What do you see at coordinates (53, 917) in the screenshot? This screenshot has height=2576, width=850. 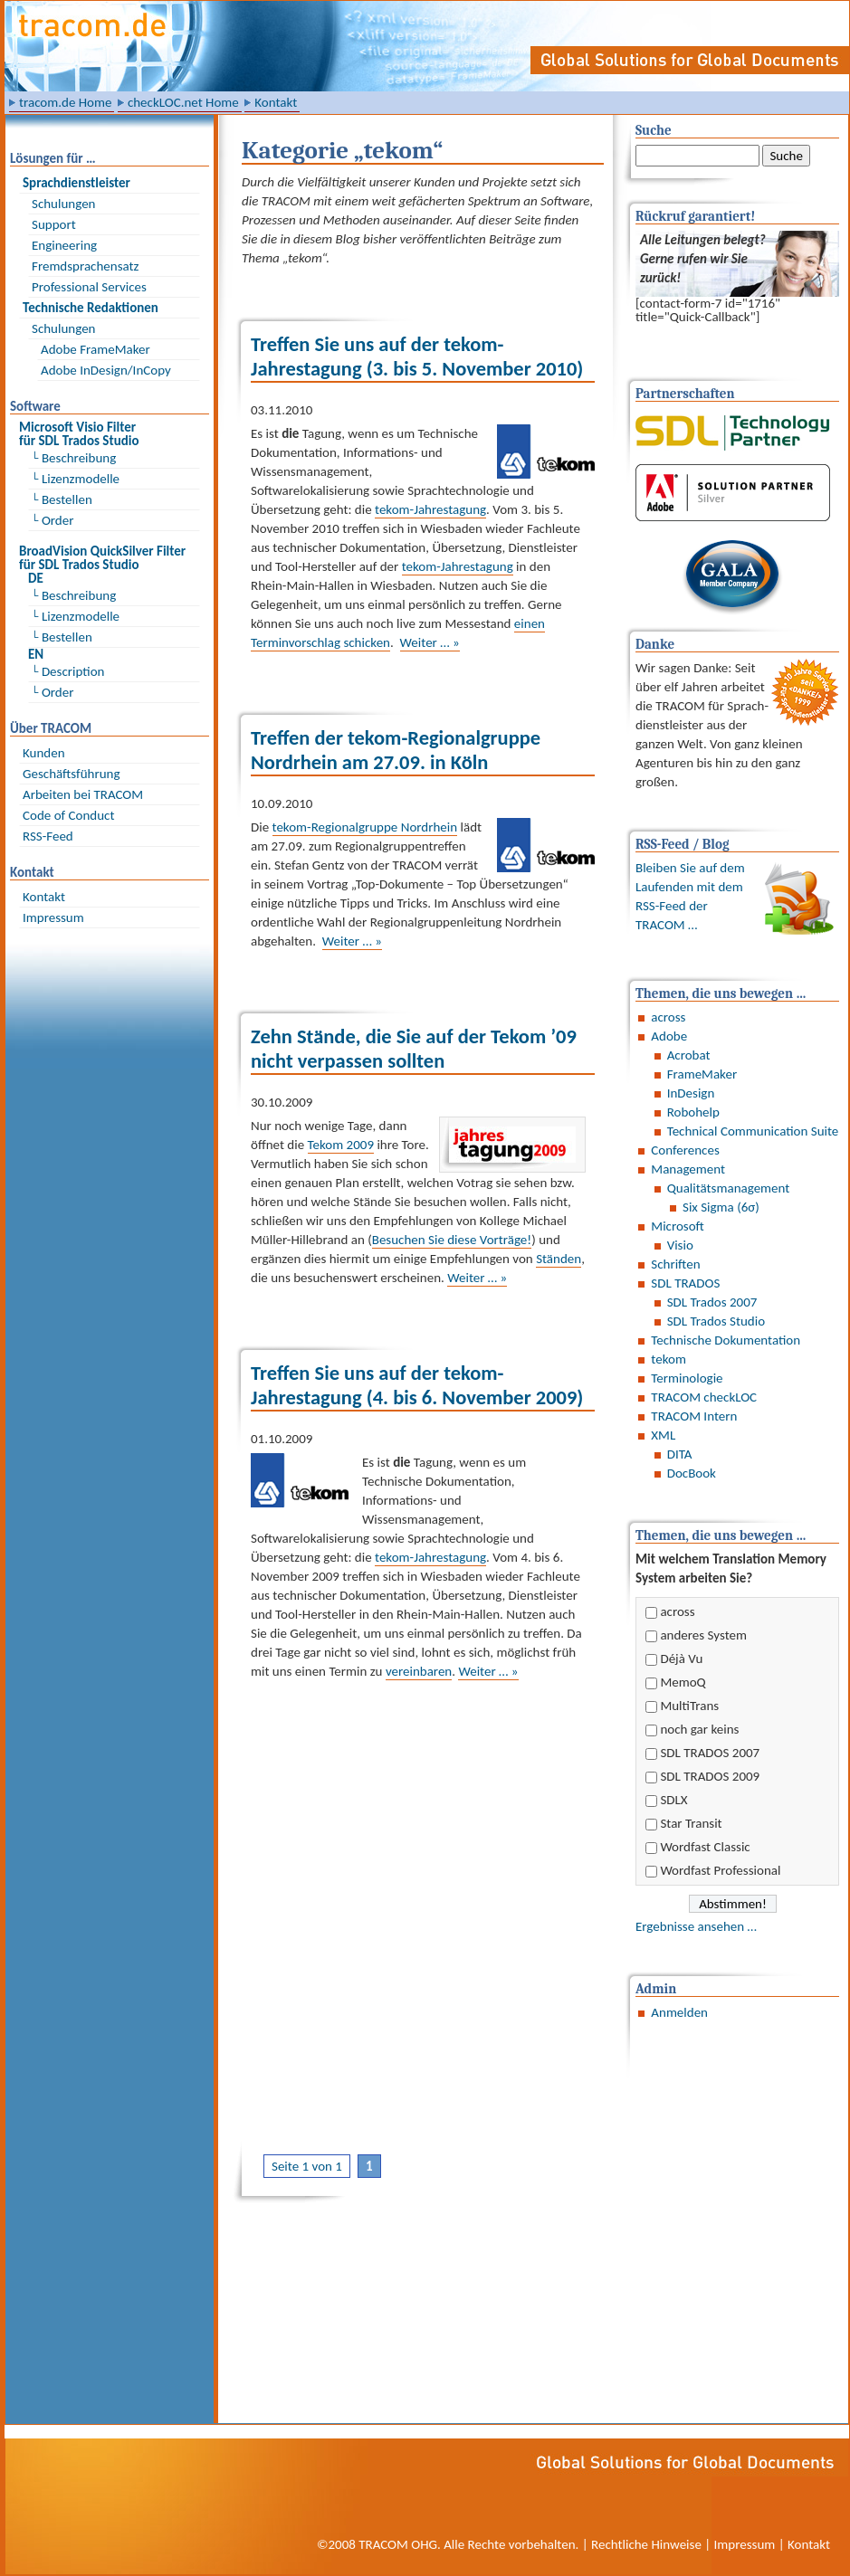 I see `Impressum` at bounding box center [53, 917].